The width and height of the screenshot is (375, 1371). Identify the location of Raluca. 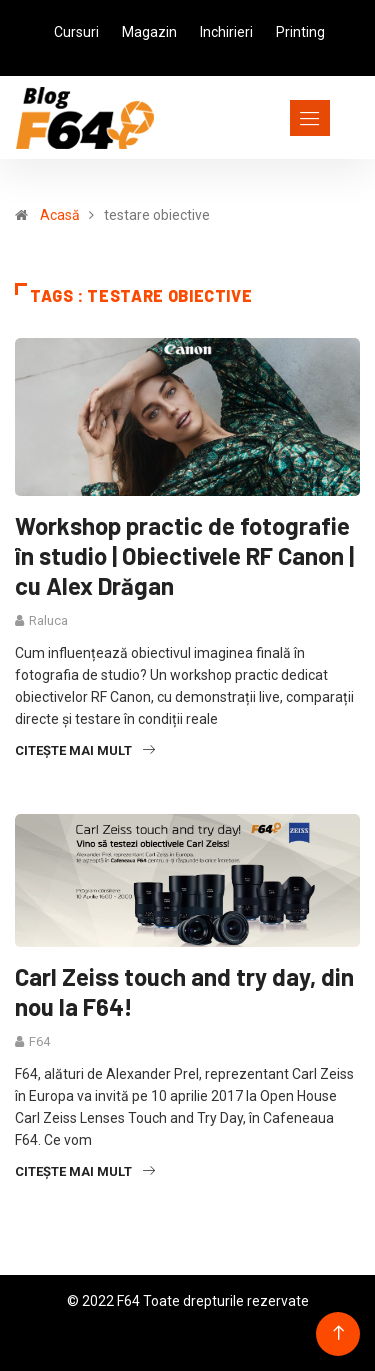
(48, 620).